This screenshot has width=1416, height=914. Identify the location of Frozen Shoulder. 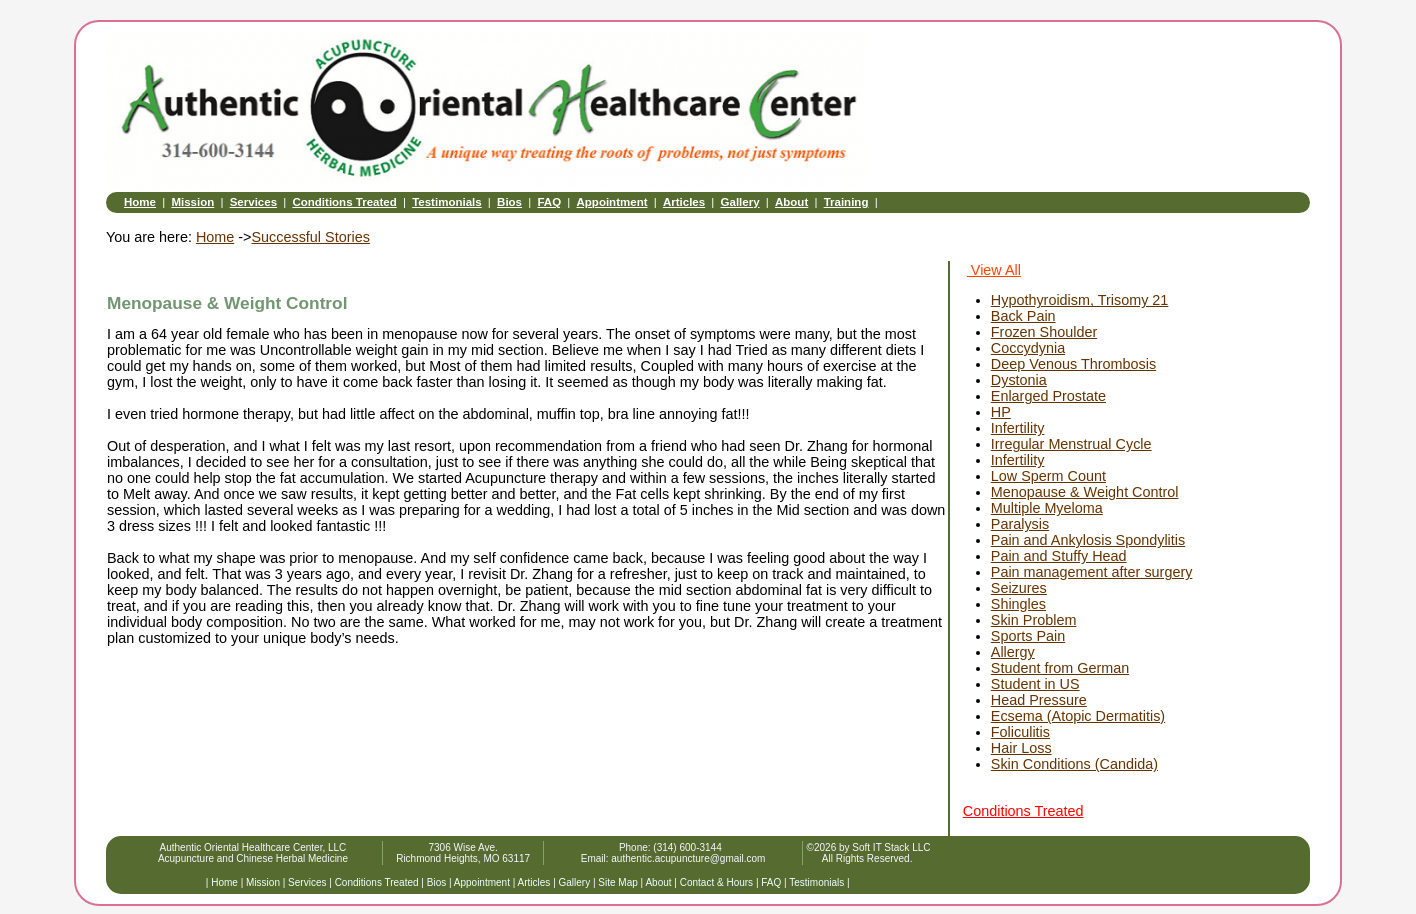
(1044, 332).